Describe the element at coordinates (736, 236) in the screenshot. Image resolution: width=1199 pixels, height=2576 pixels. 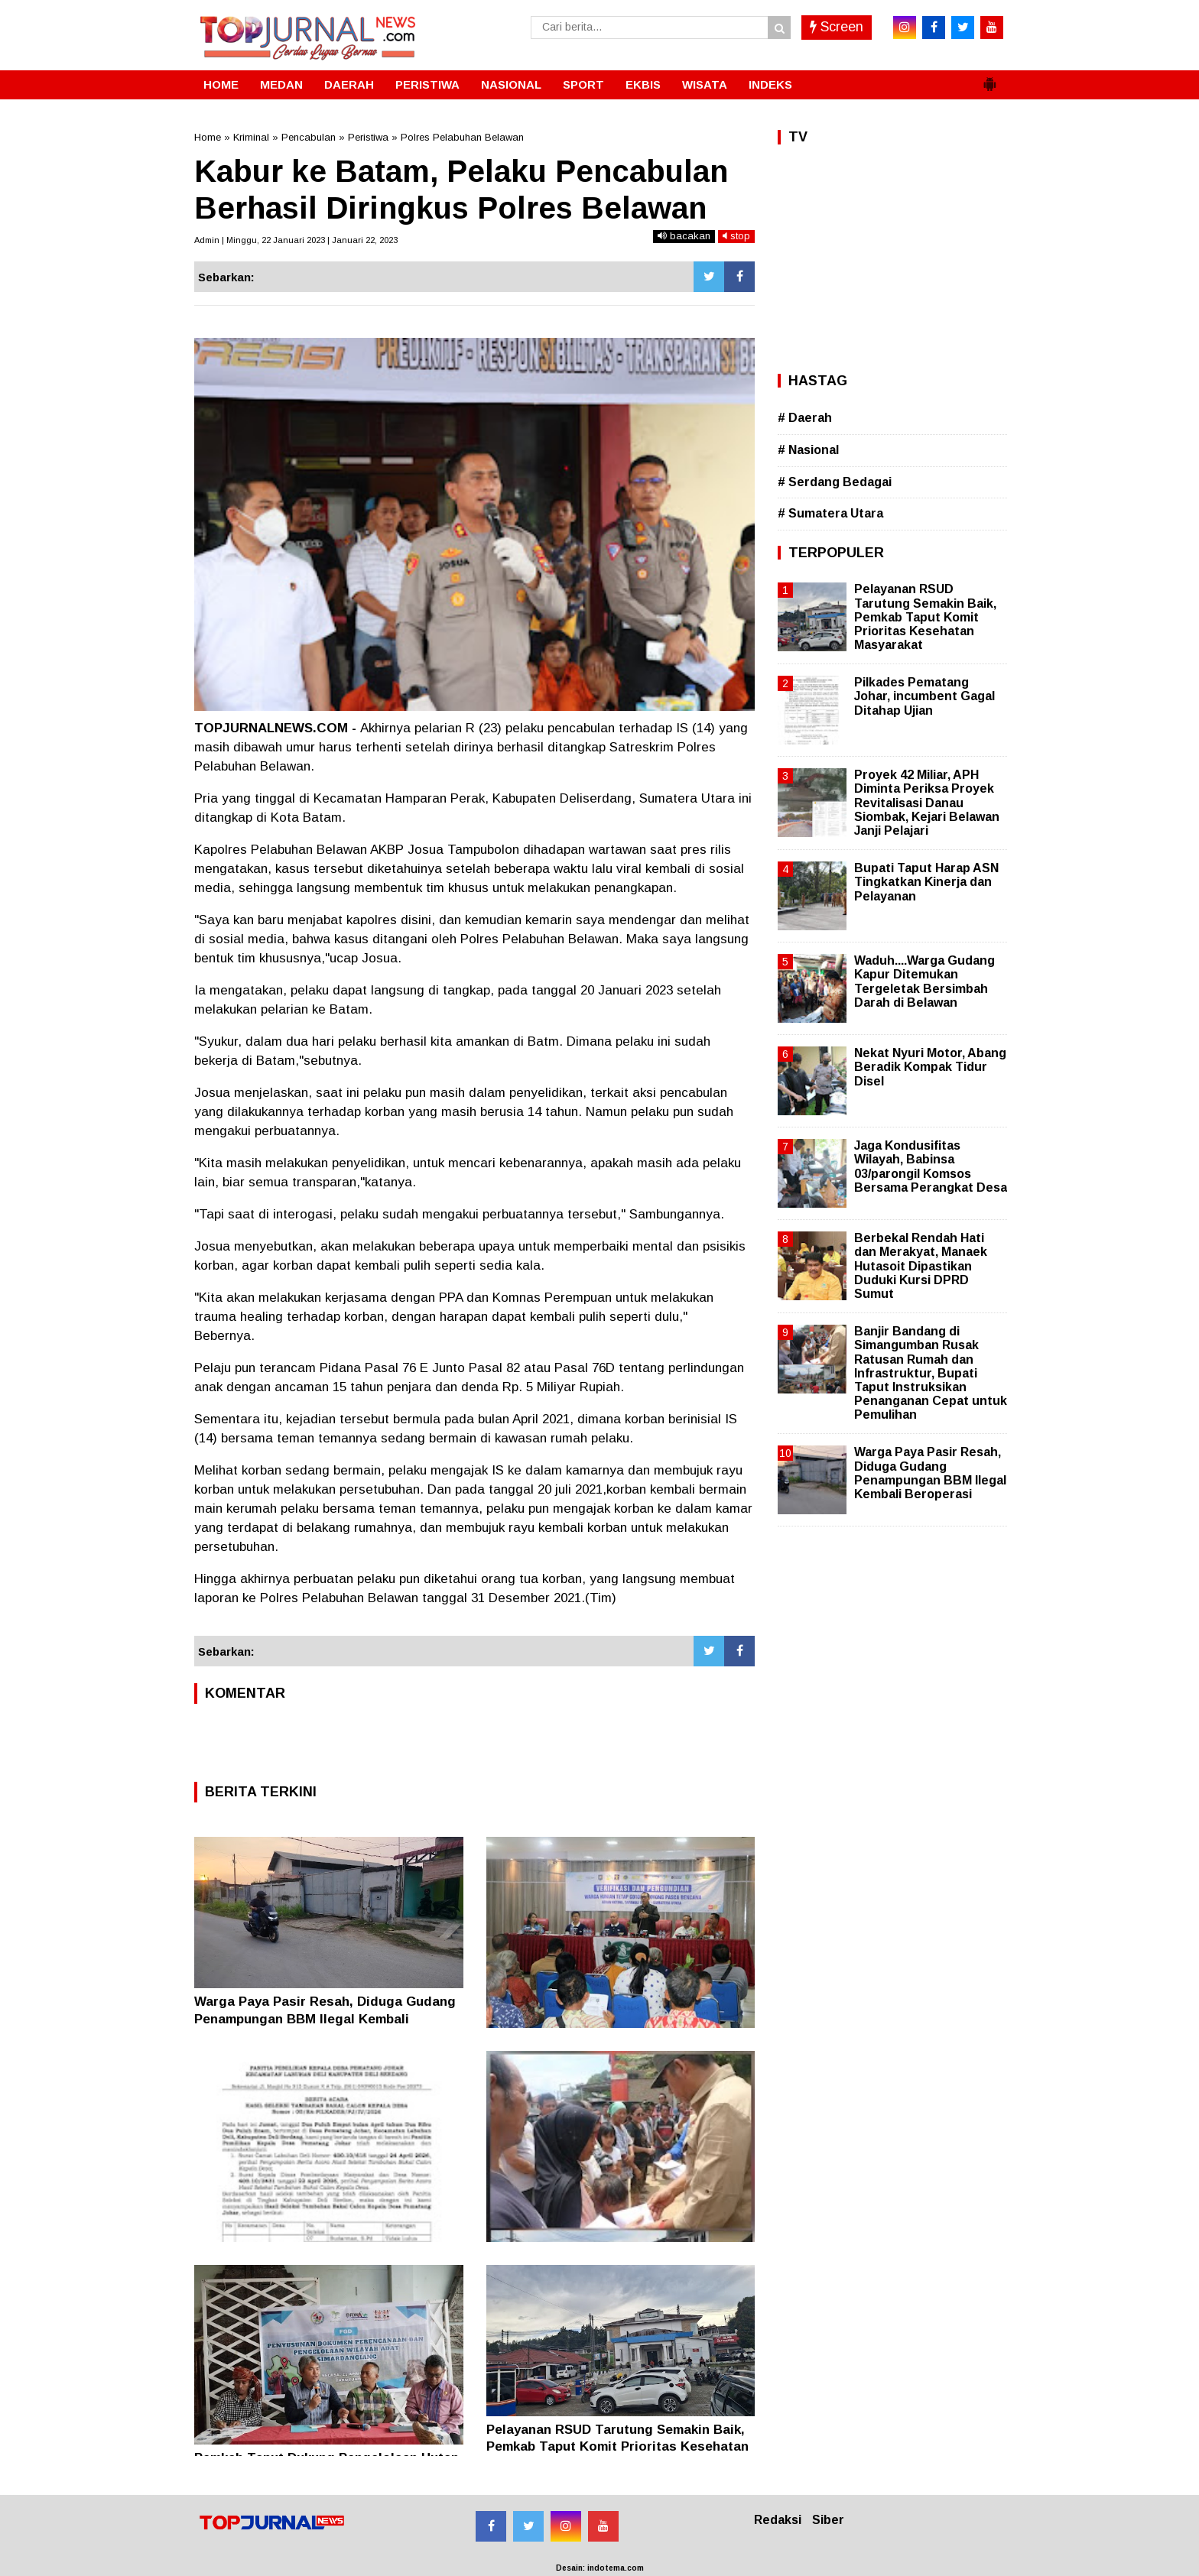
I see `stop` at that location.